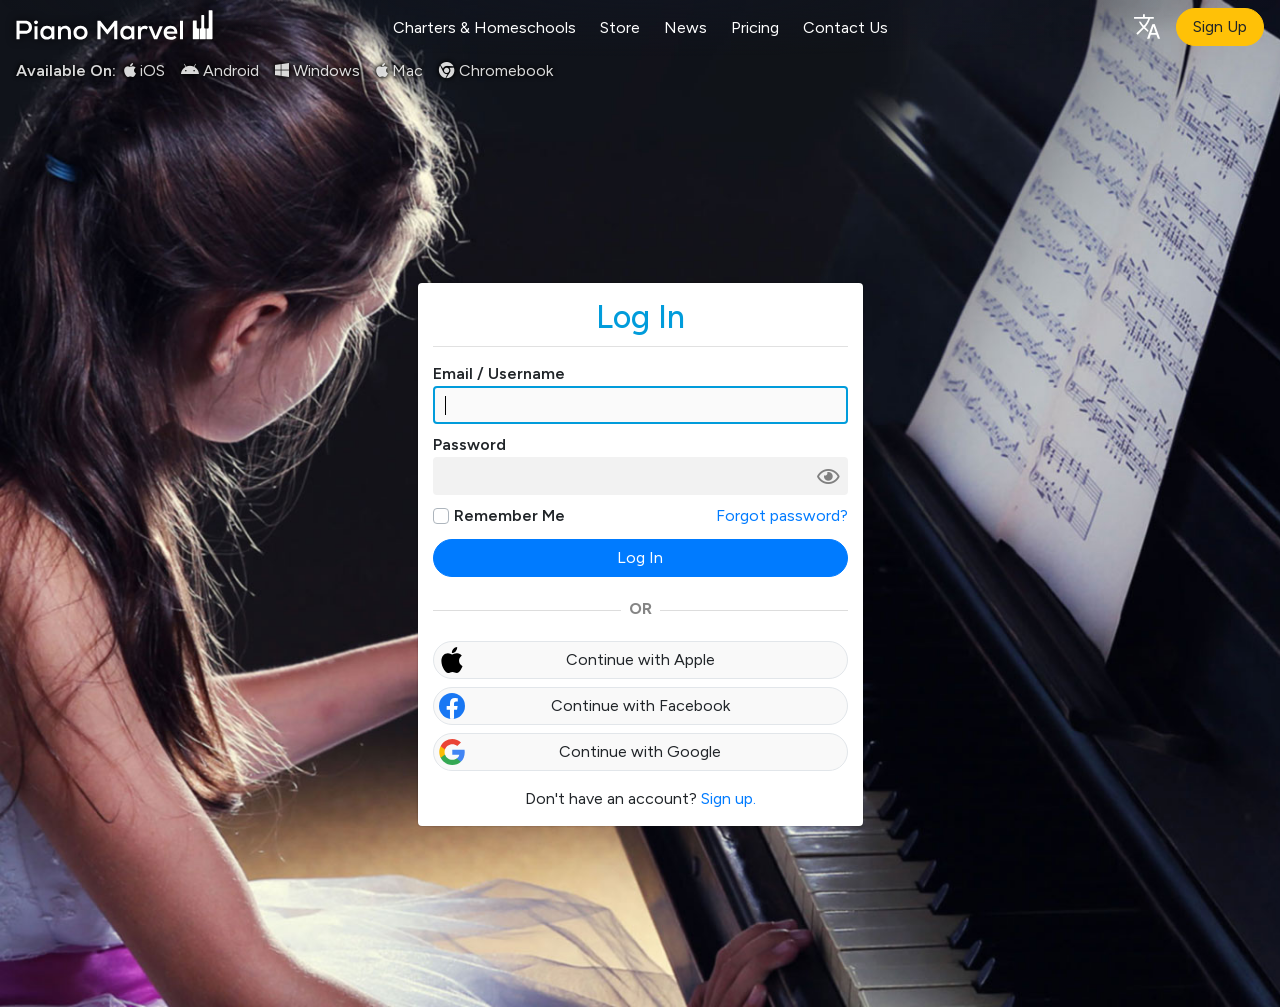  What do you see at coordinates (1146, 25) in the screenshot?
I see `[Language selection]` at bounding box center [1146, 25].